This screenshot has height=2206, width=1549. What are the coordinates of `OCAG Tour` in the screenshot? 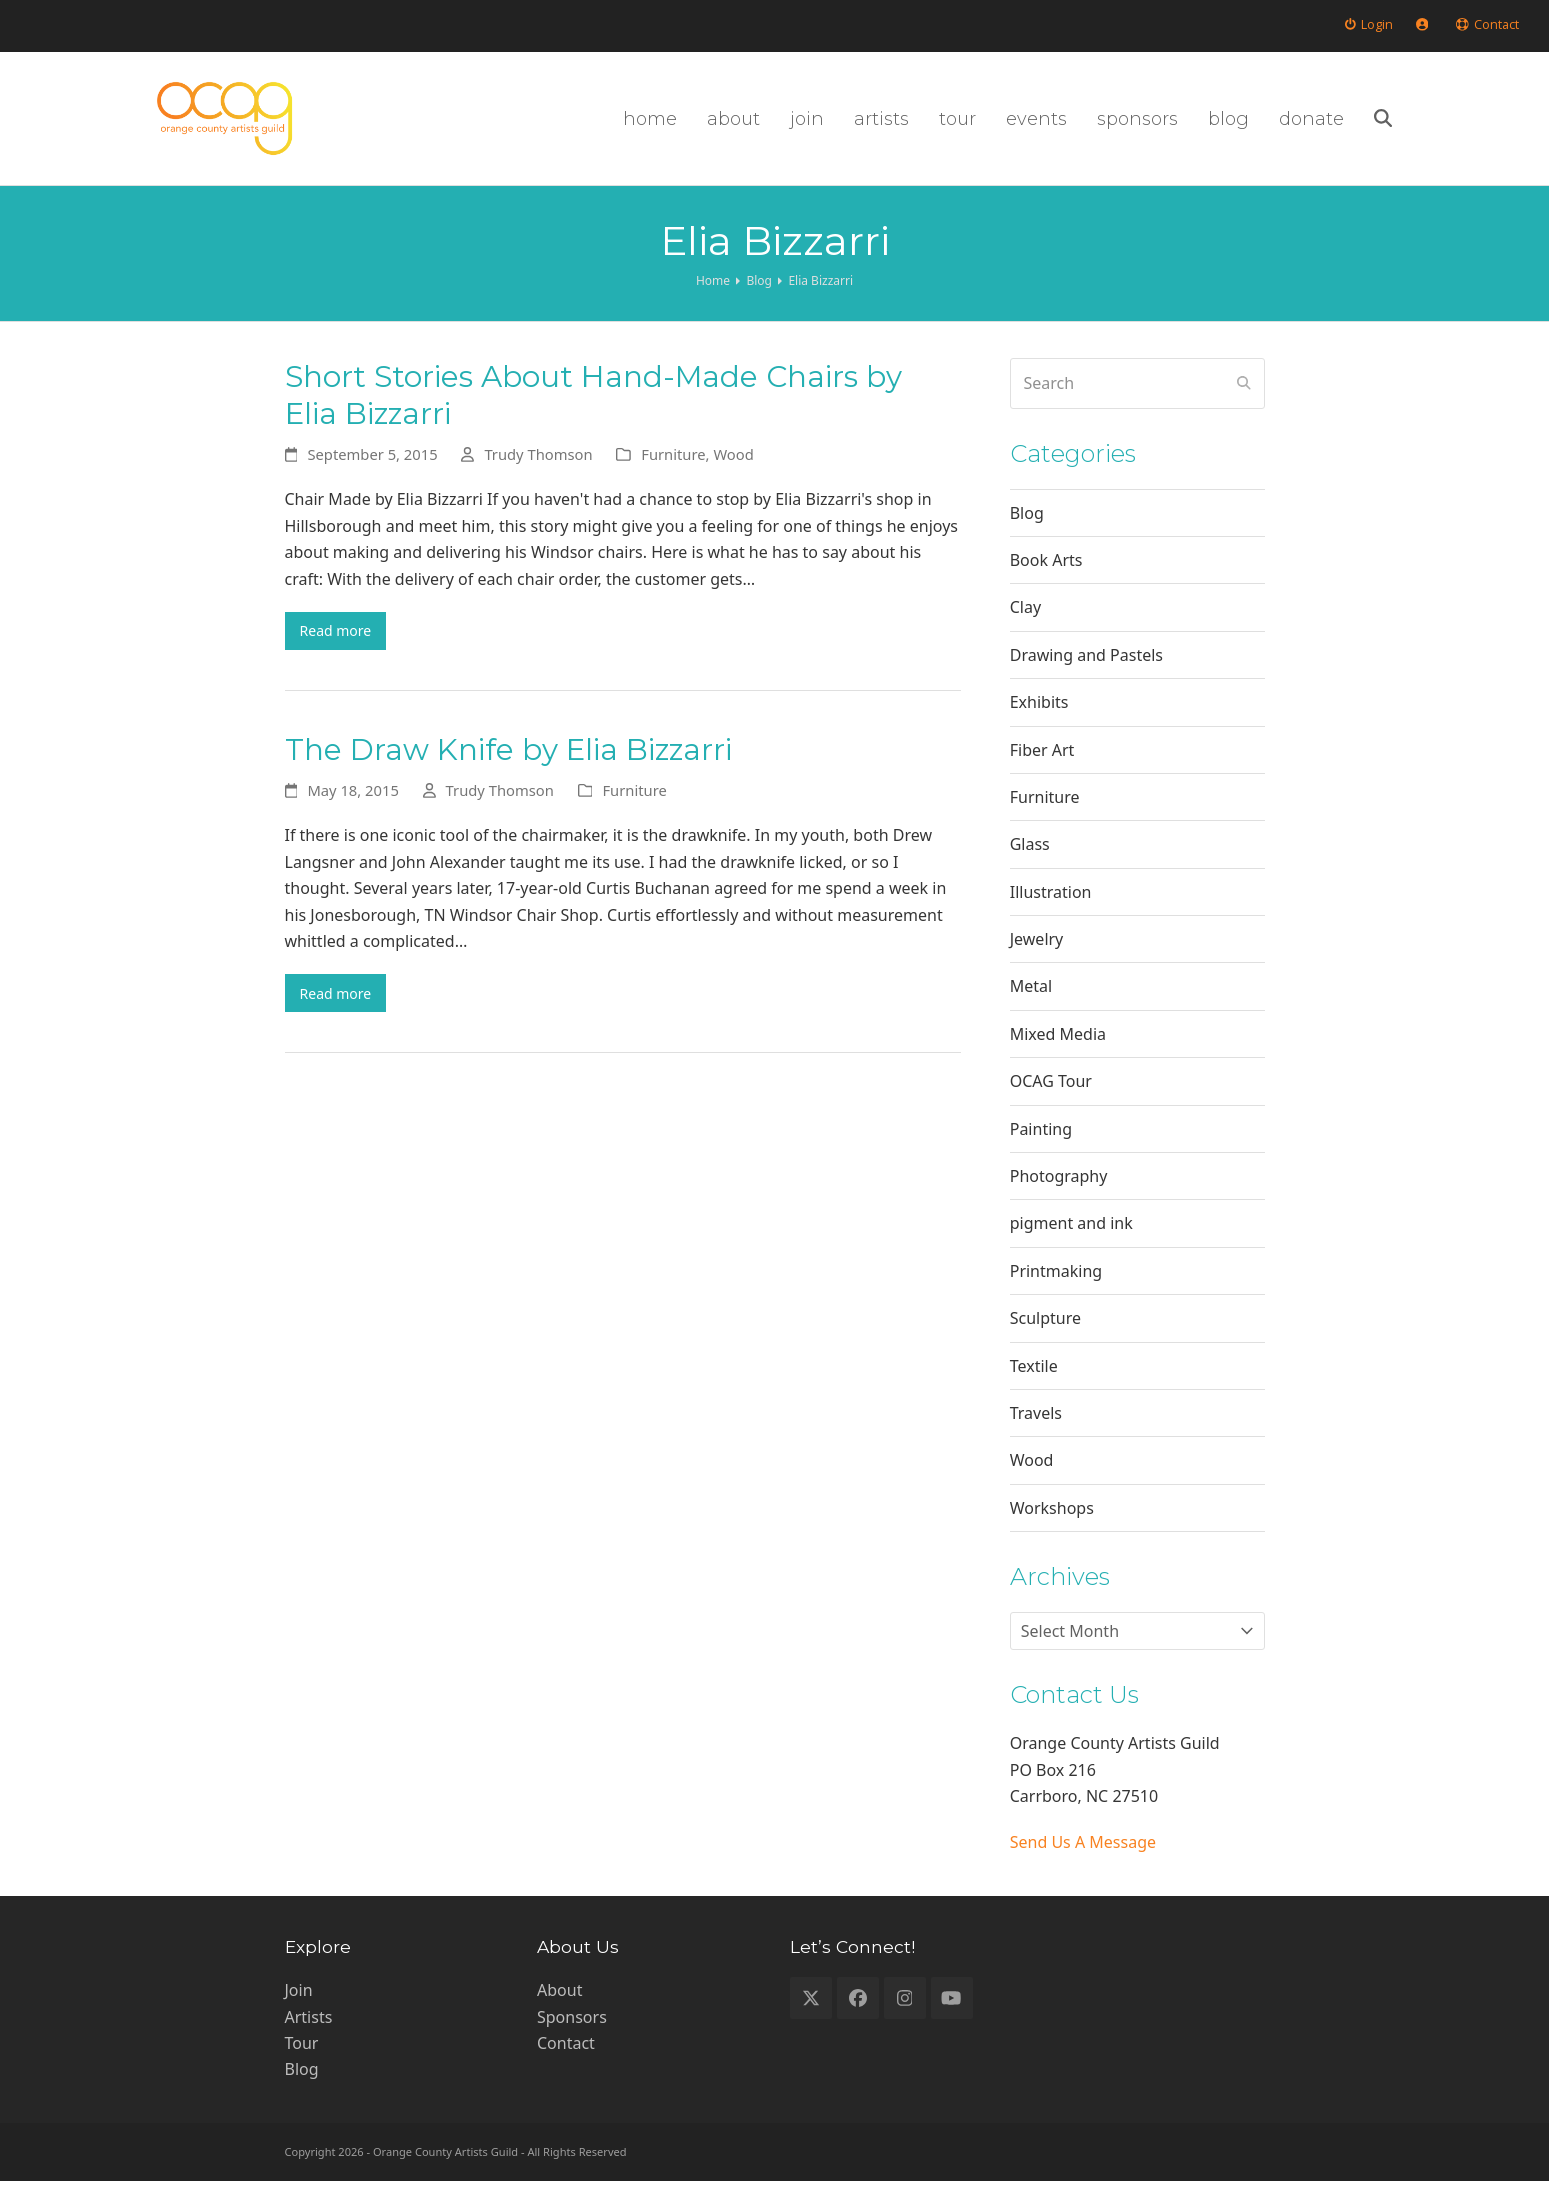 It's located at (1051, 1106).